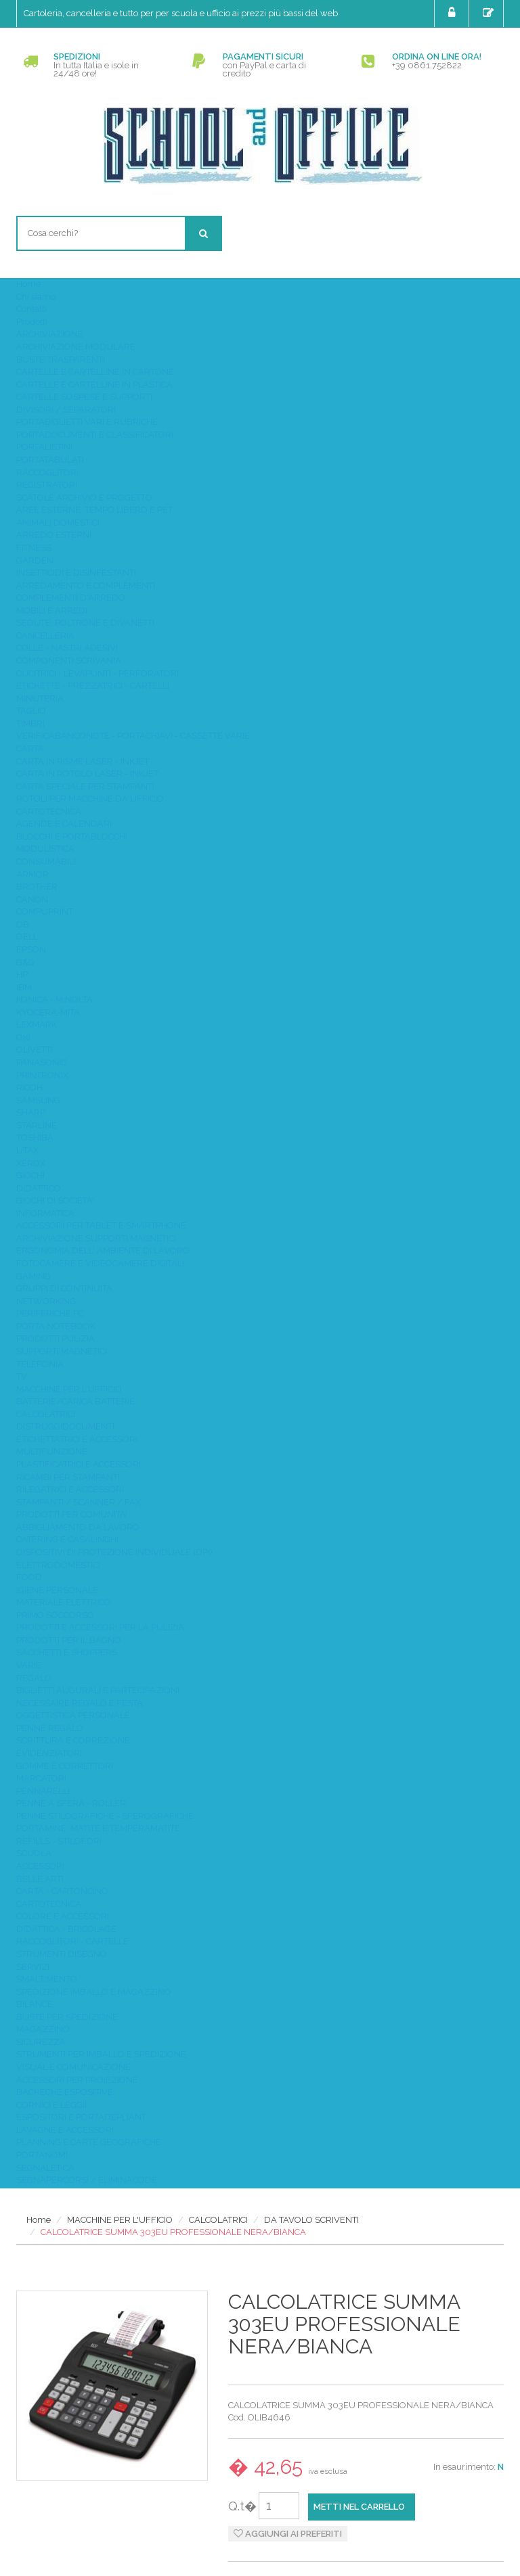 Image resolution: width=520 pixels, height=2576 pixels. I want to click on ACCESSORI PER PROIEZIONE, so click(77, 2080).